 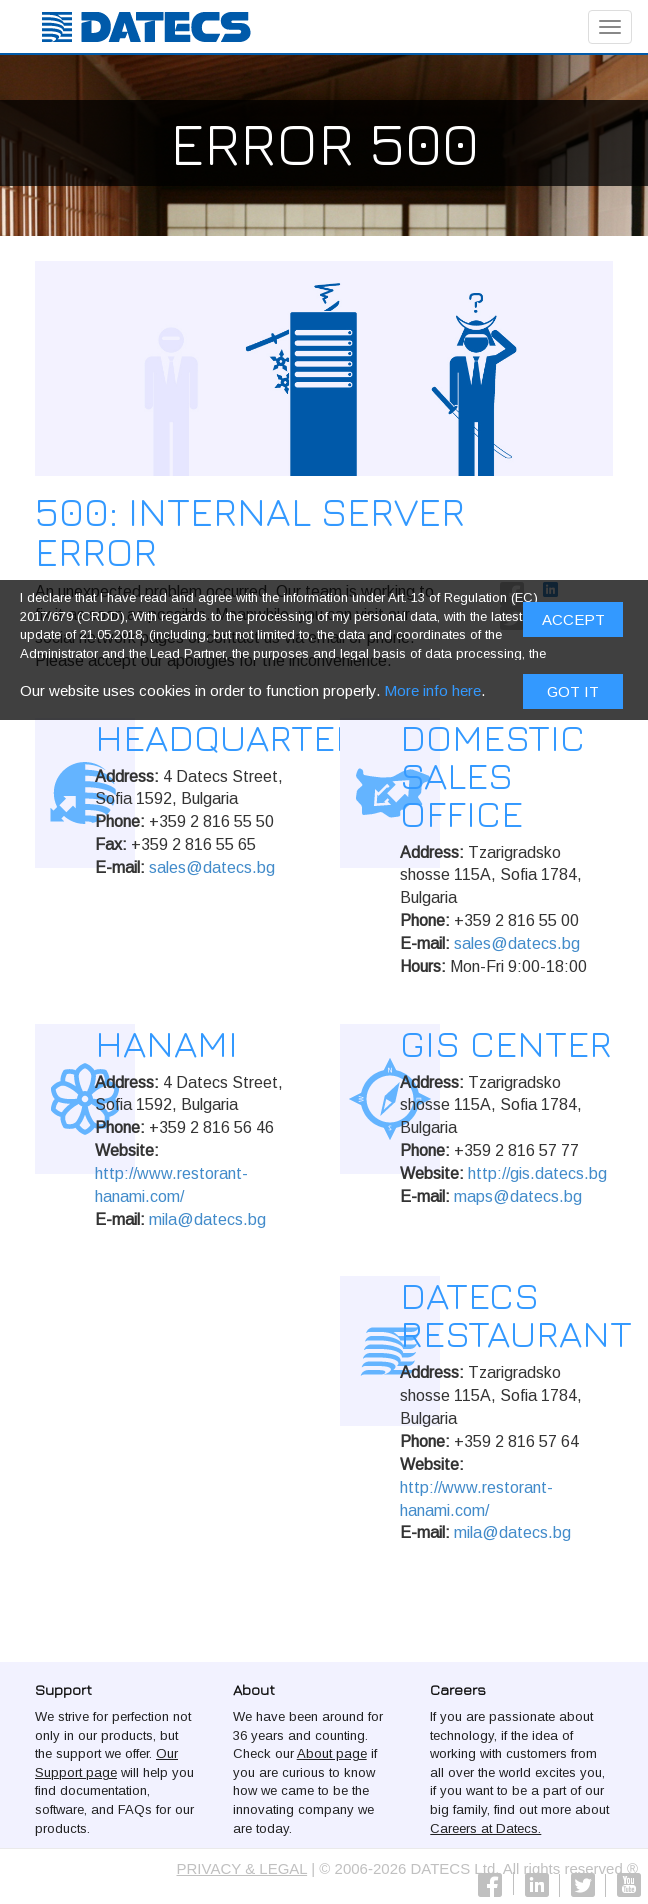 I want to click on maps@datecs.bg, so click(x=518, y=1196).